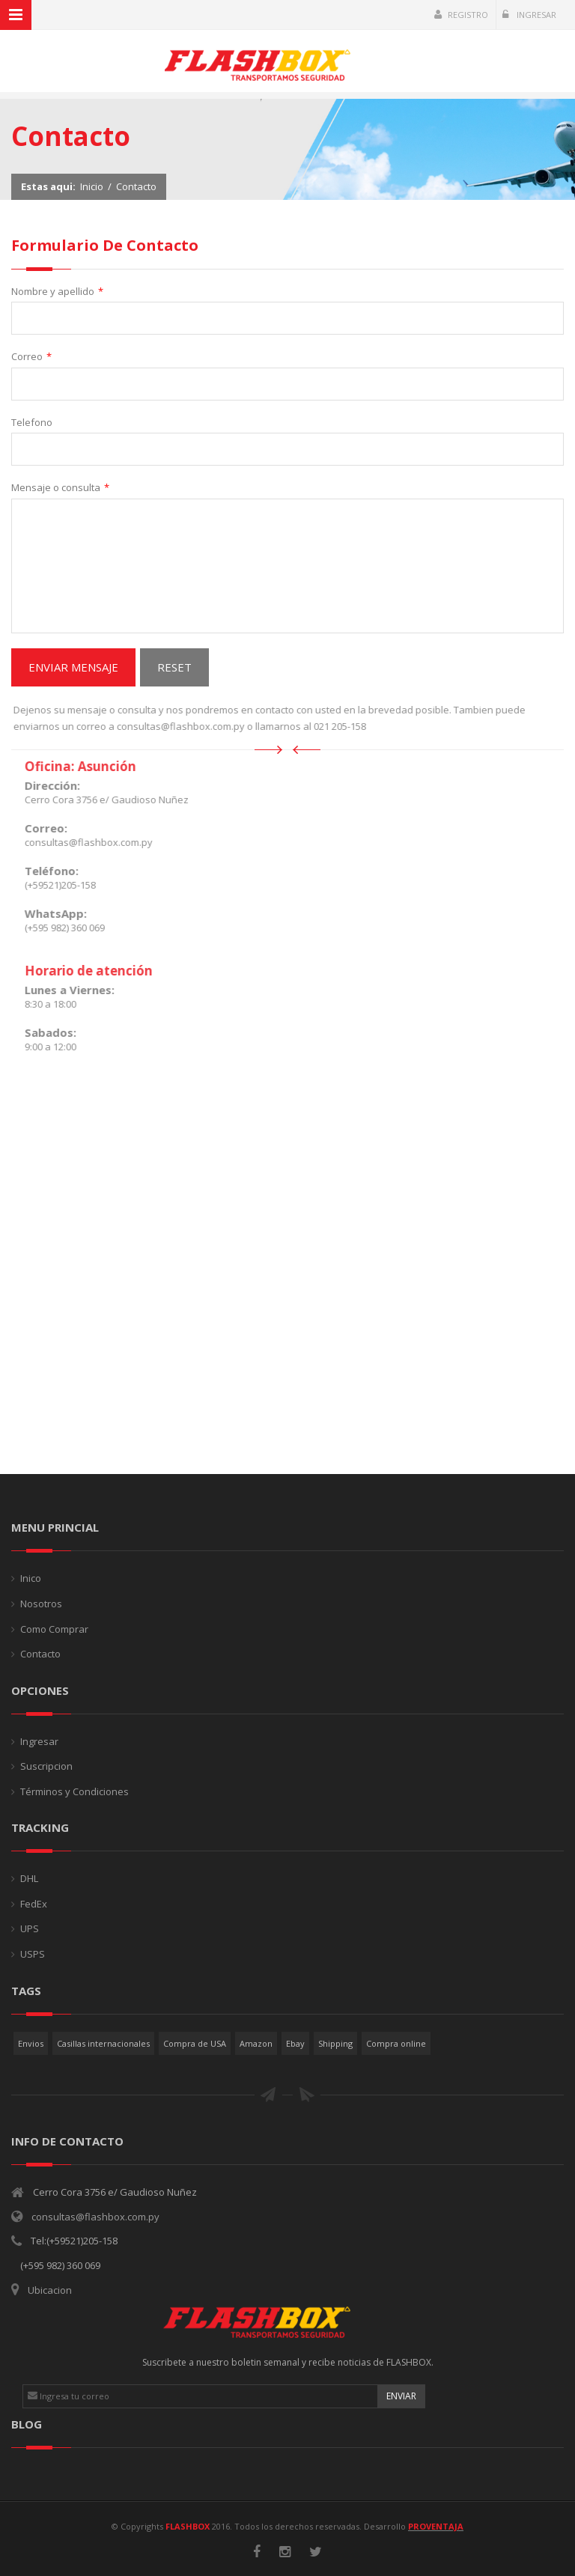 This screenshot has width=575, height=2576. I want to click on Correo, so click(31, 357).